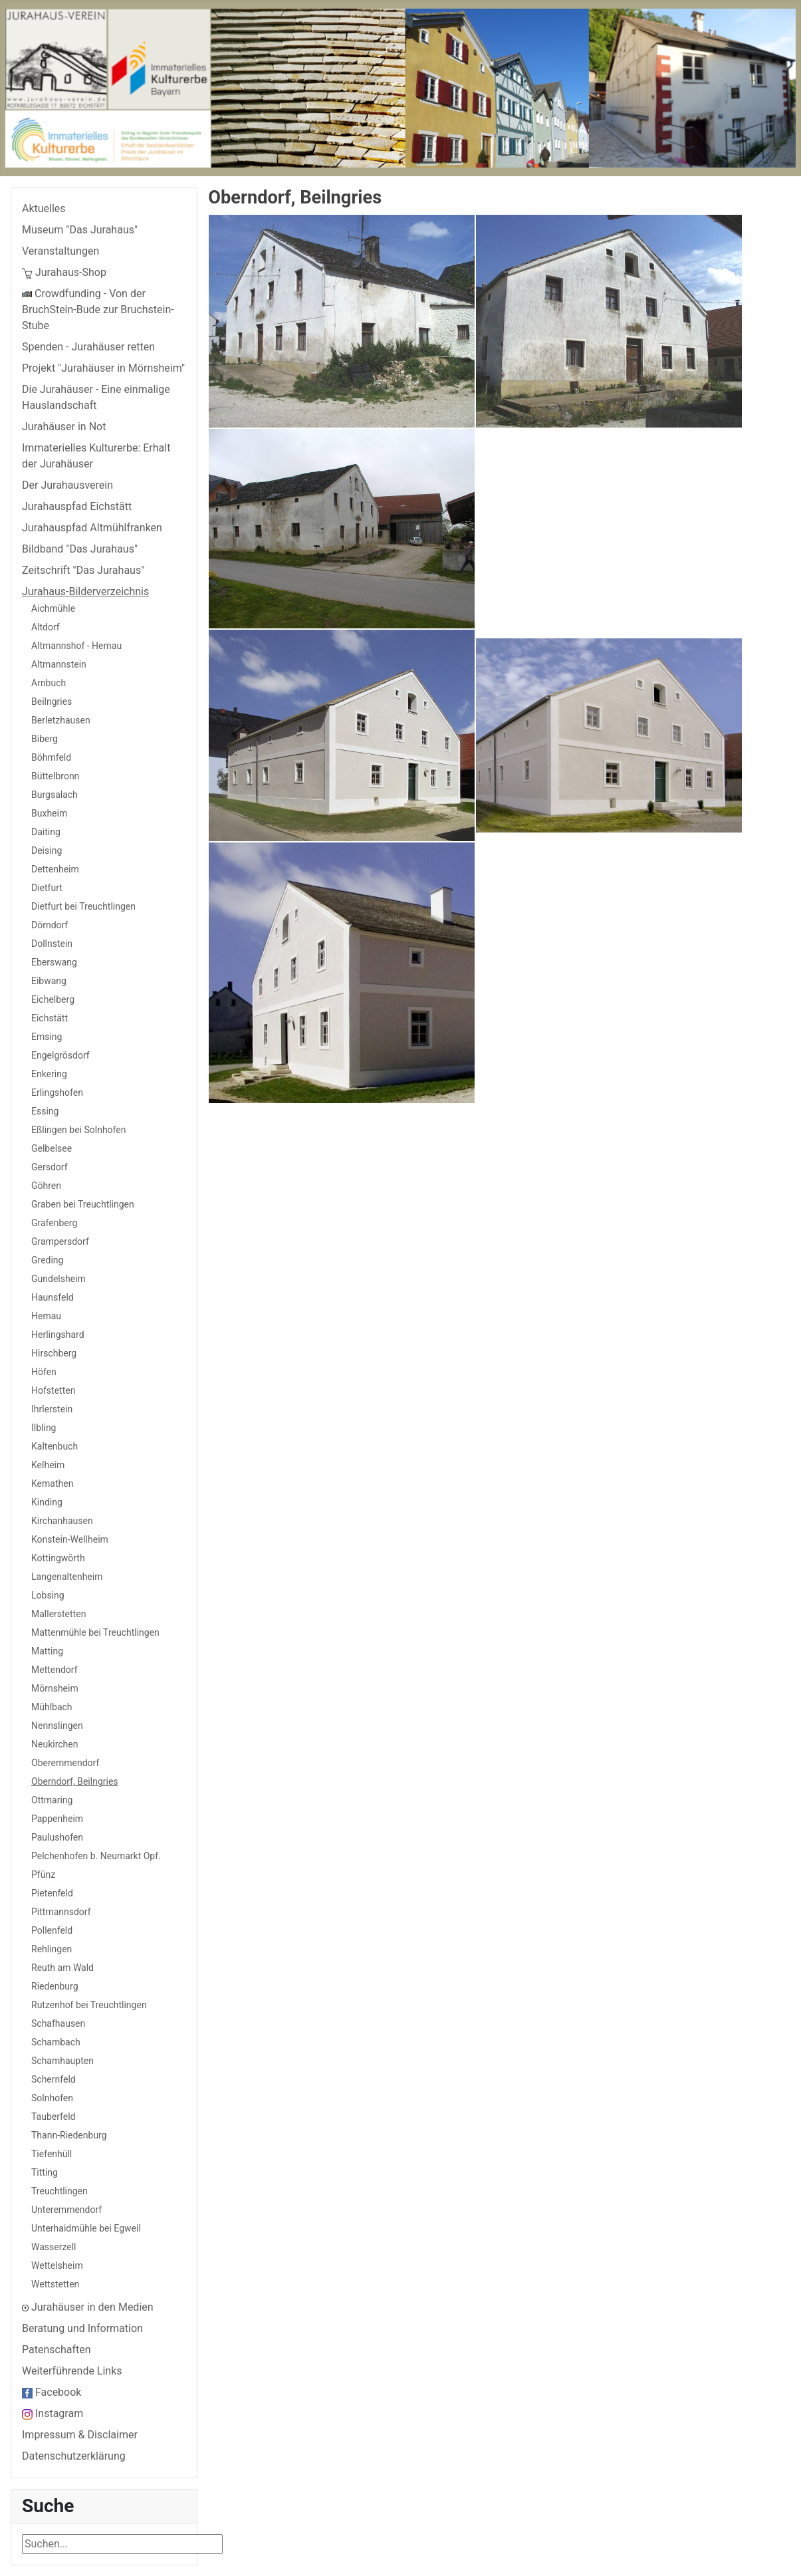 The image size is (801, 2576). What do you see at coordinates (44, 738) in the screenshot?
I see `Biberg` at bounding box center [44, 738].